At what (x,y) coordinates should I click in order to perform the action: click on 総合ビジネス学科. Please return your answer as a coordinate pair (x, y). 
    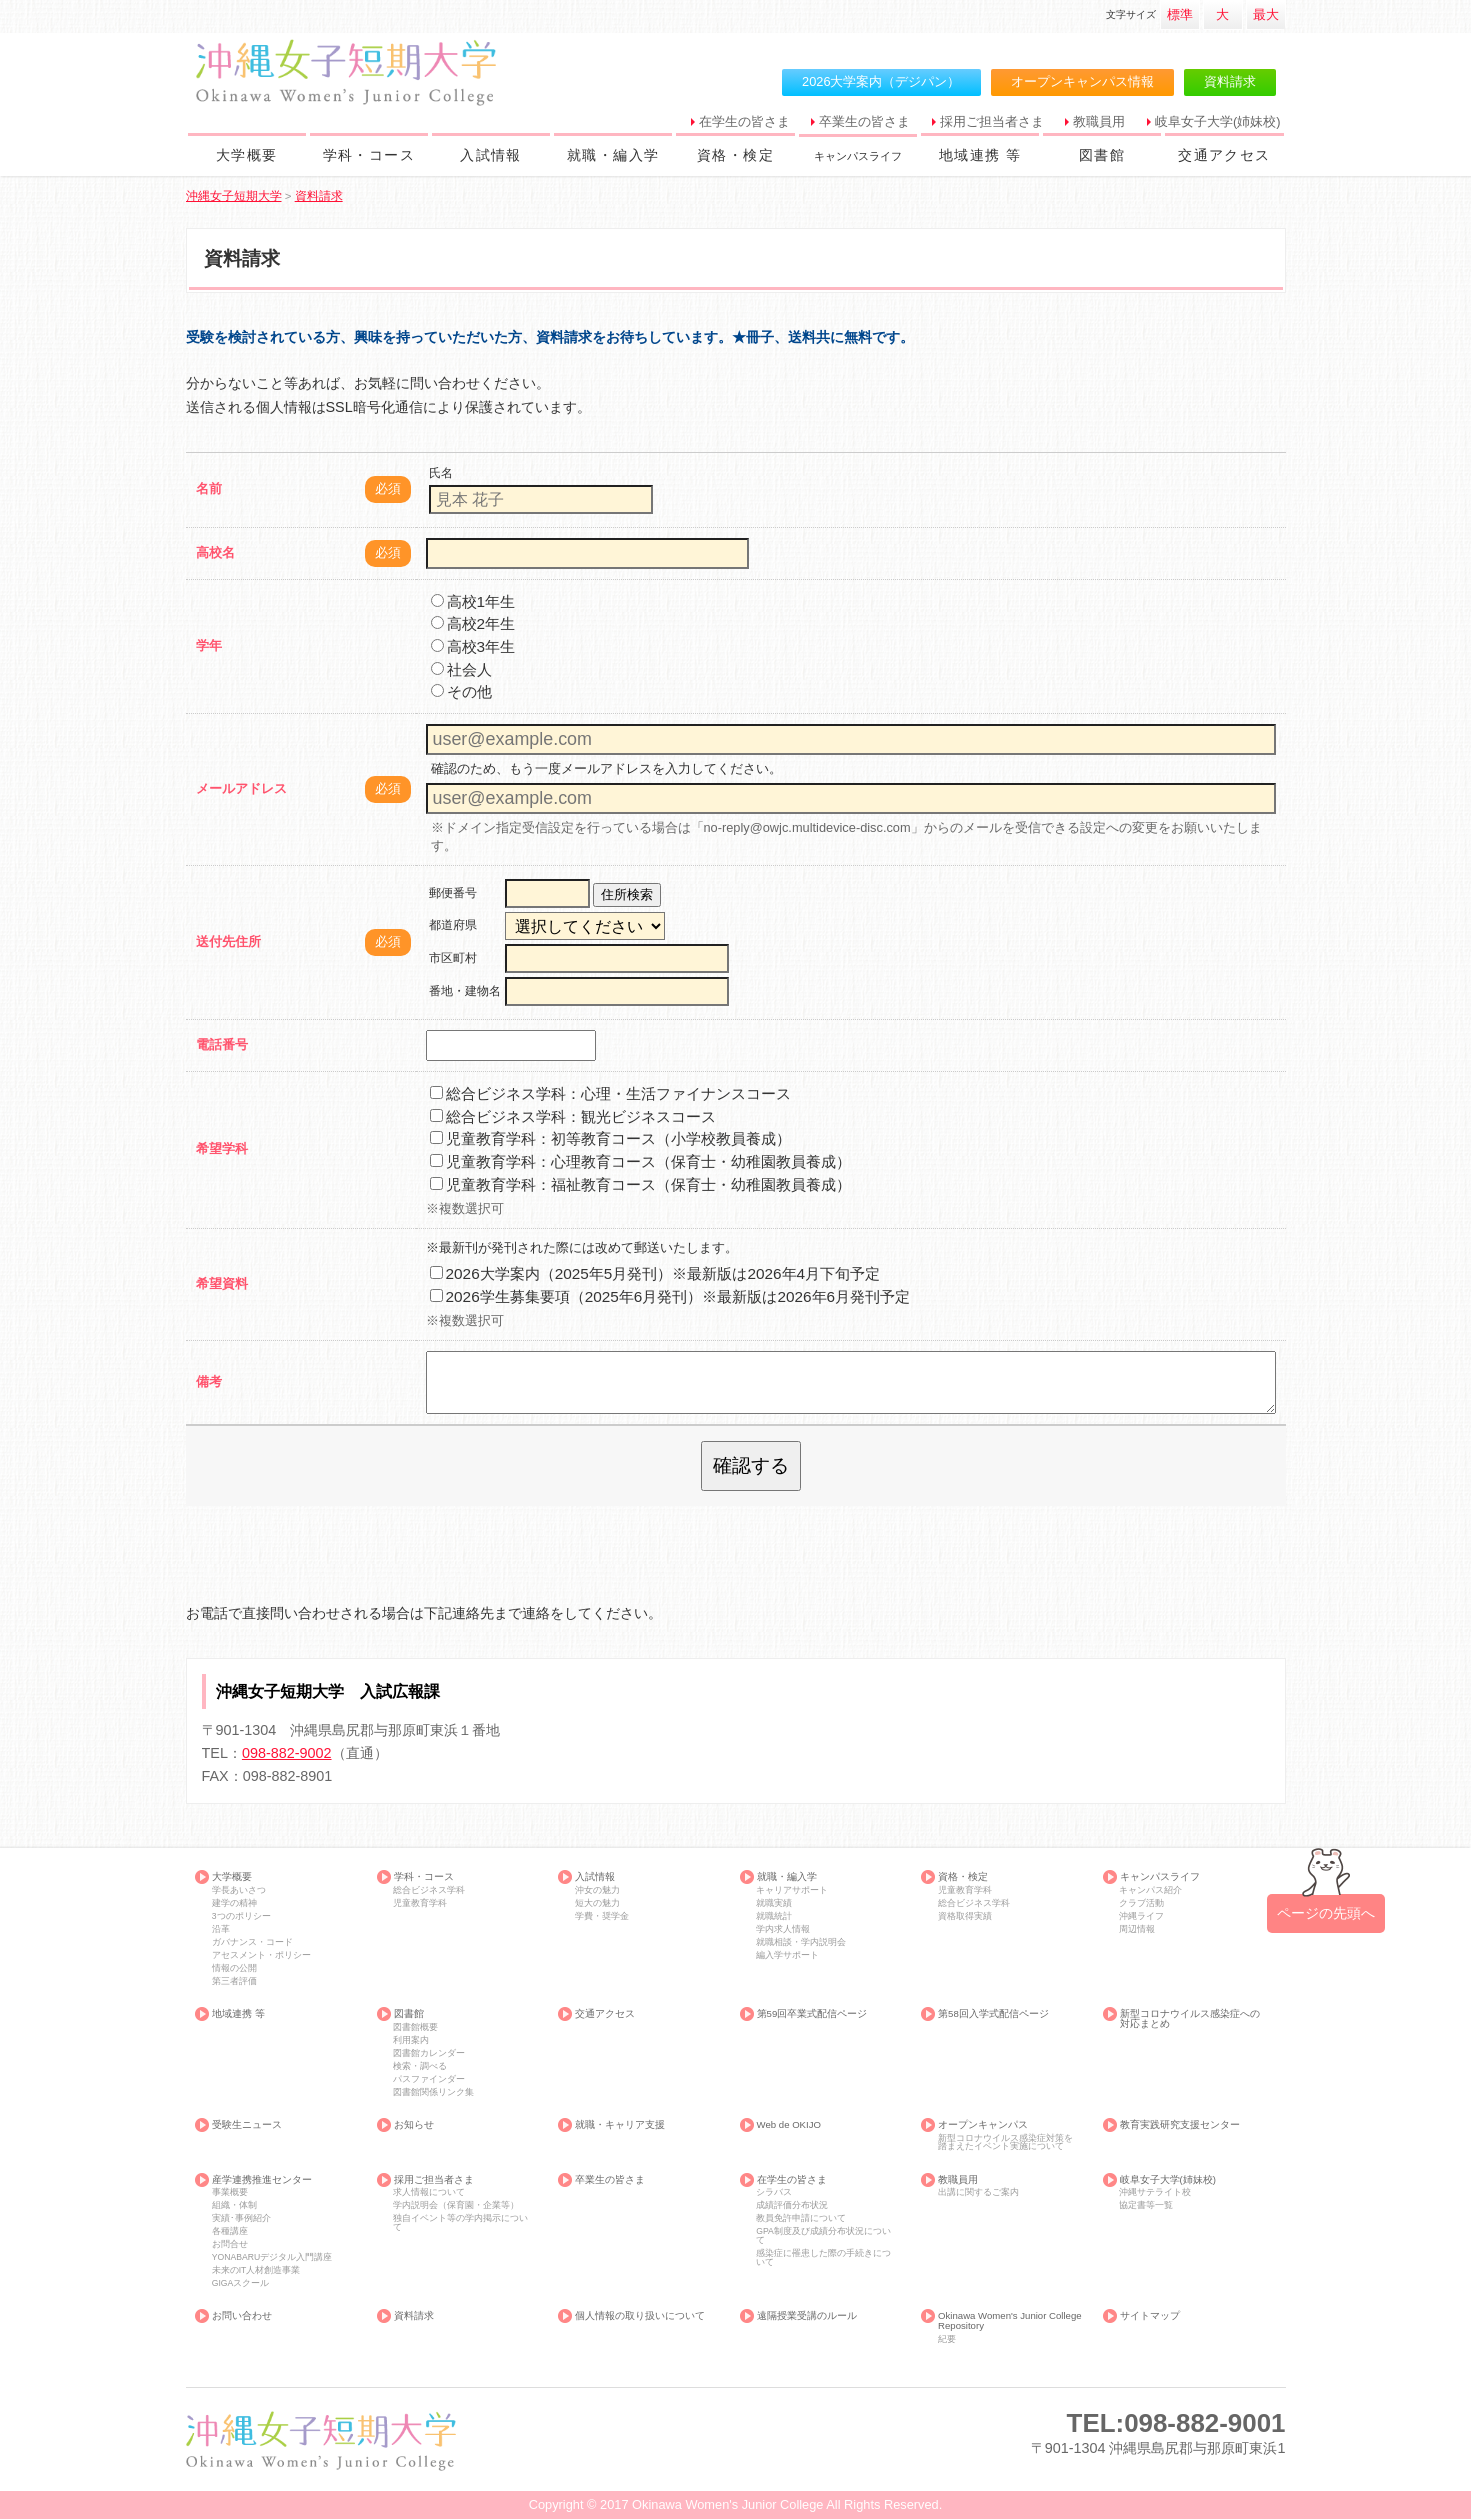
    Looking at the image, I should click on (429, 1890).